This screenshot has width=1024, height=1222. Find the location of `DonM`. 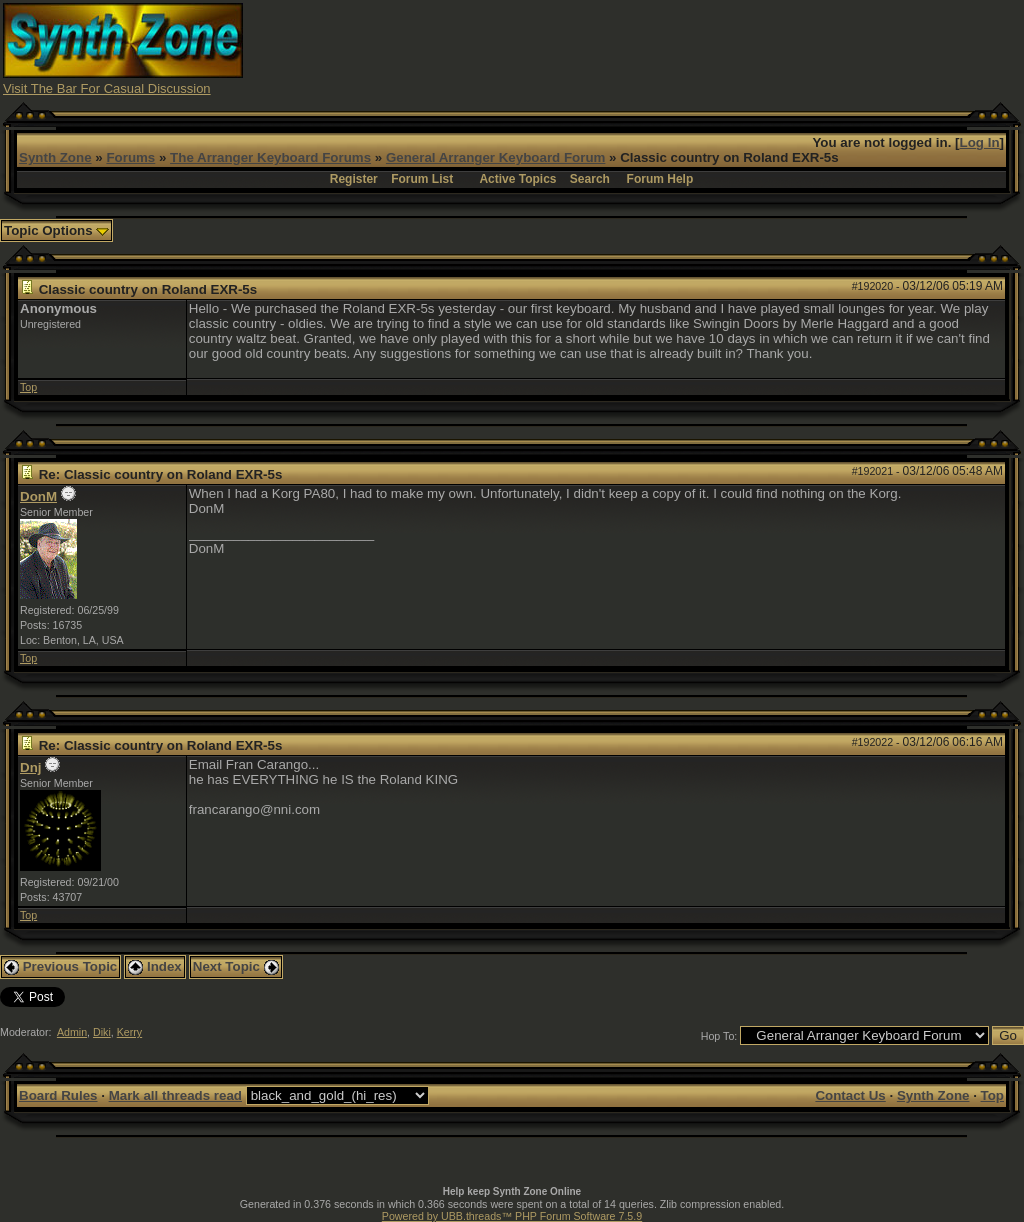

DonM is located at coordinates (38, 496).